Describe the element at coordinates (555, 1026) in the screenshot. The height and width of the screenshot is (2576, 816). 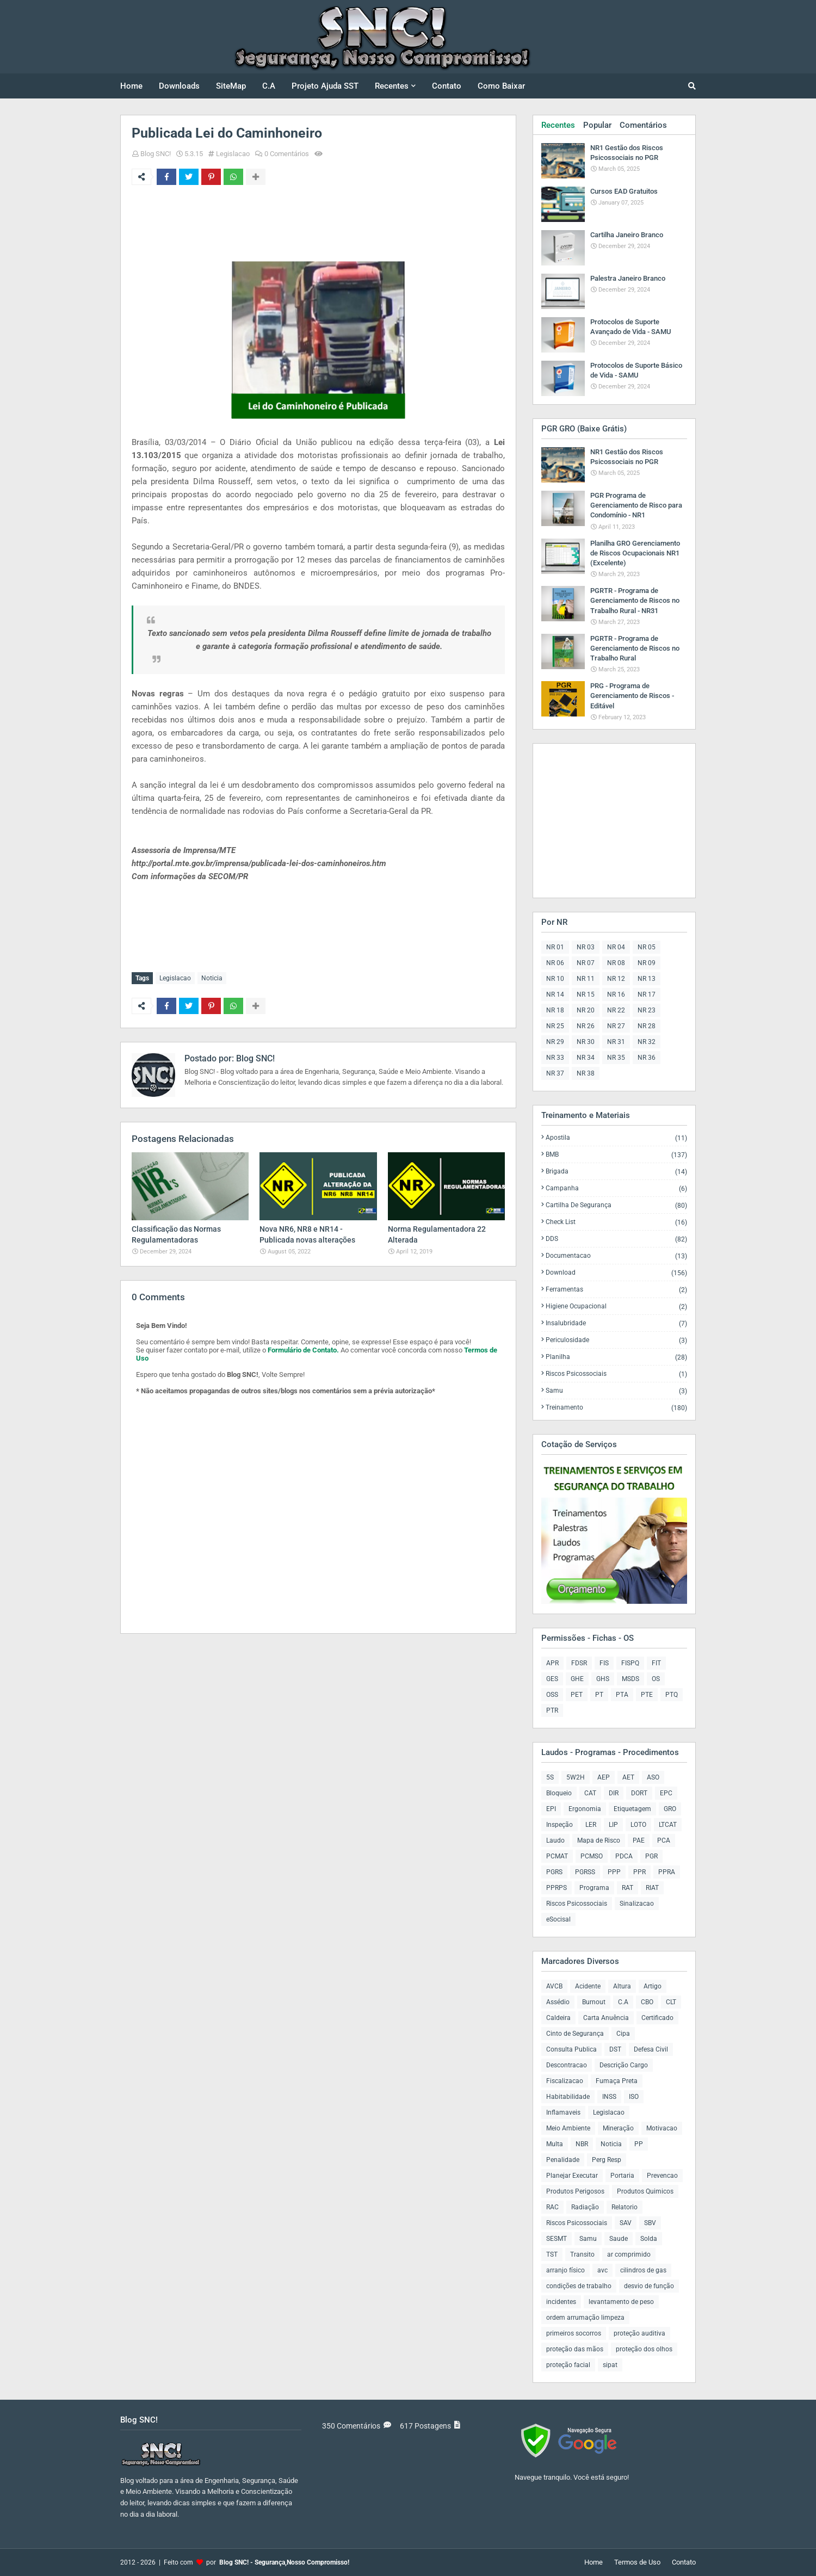
I see `NR 25` at that location.